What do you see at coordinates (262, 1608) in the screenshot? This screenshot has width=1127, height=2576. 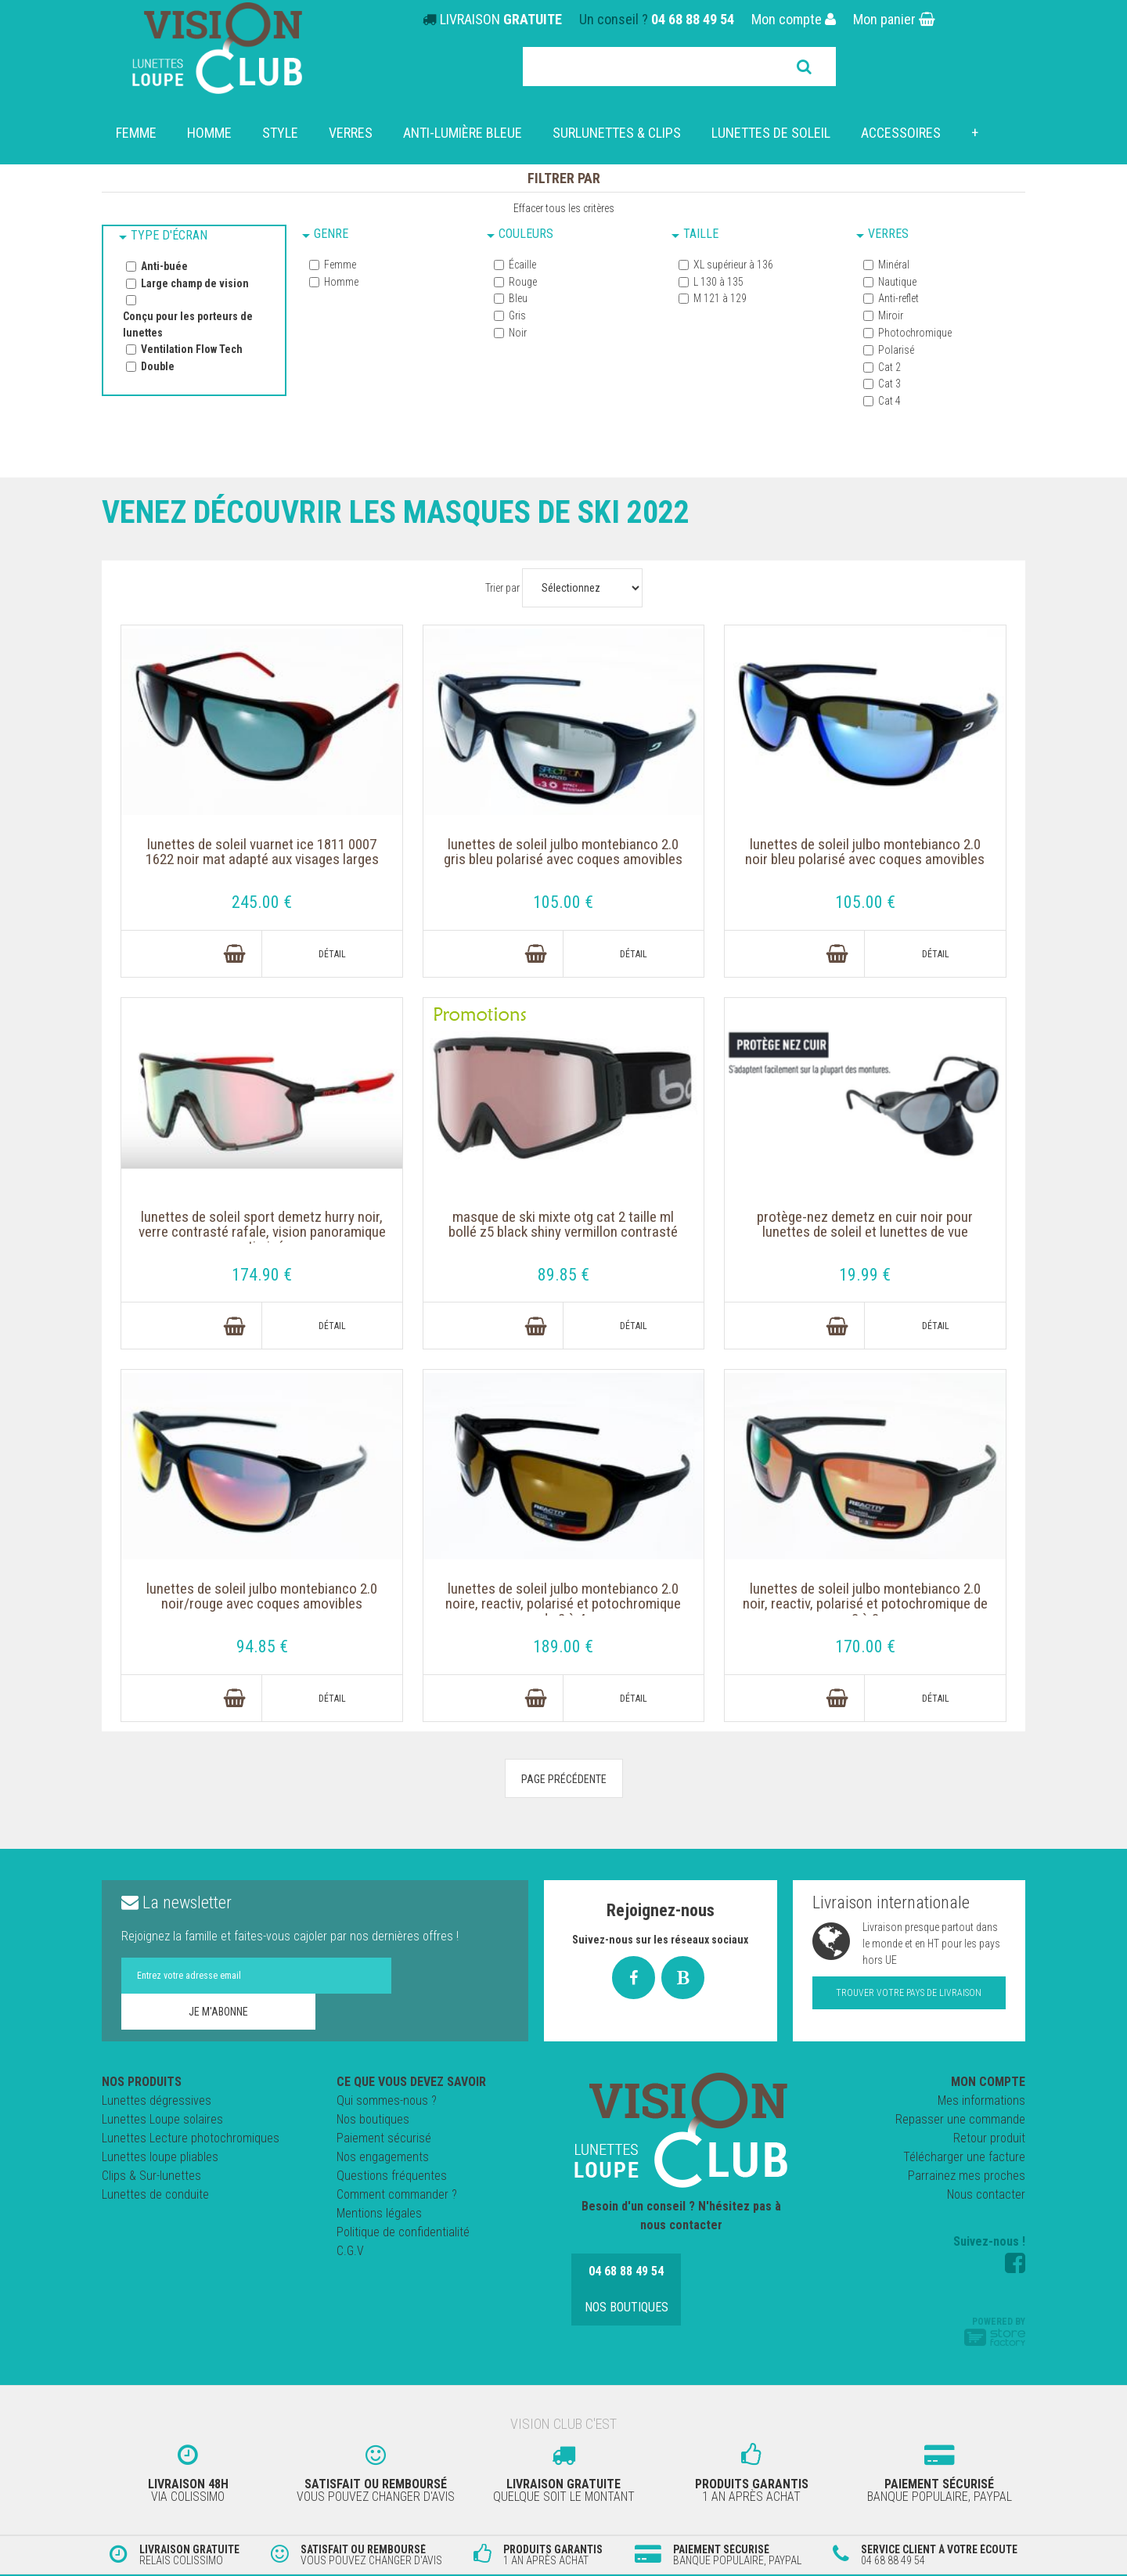 I see `Lunettes de soleil JULBO MONTEBIANCO 2.0 NOIR/ROUGE avec coques amovibles` at bounding box center [262, 1608].